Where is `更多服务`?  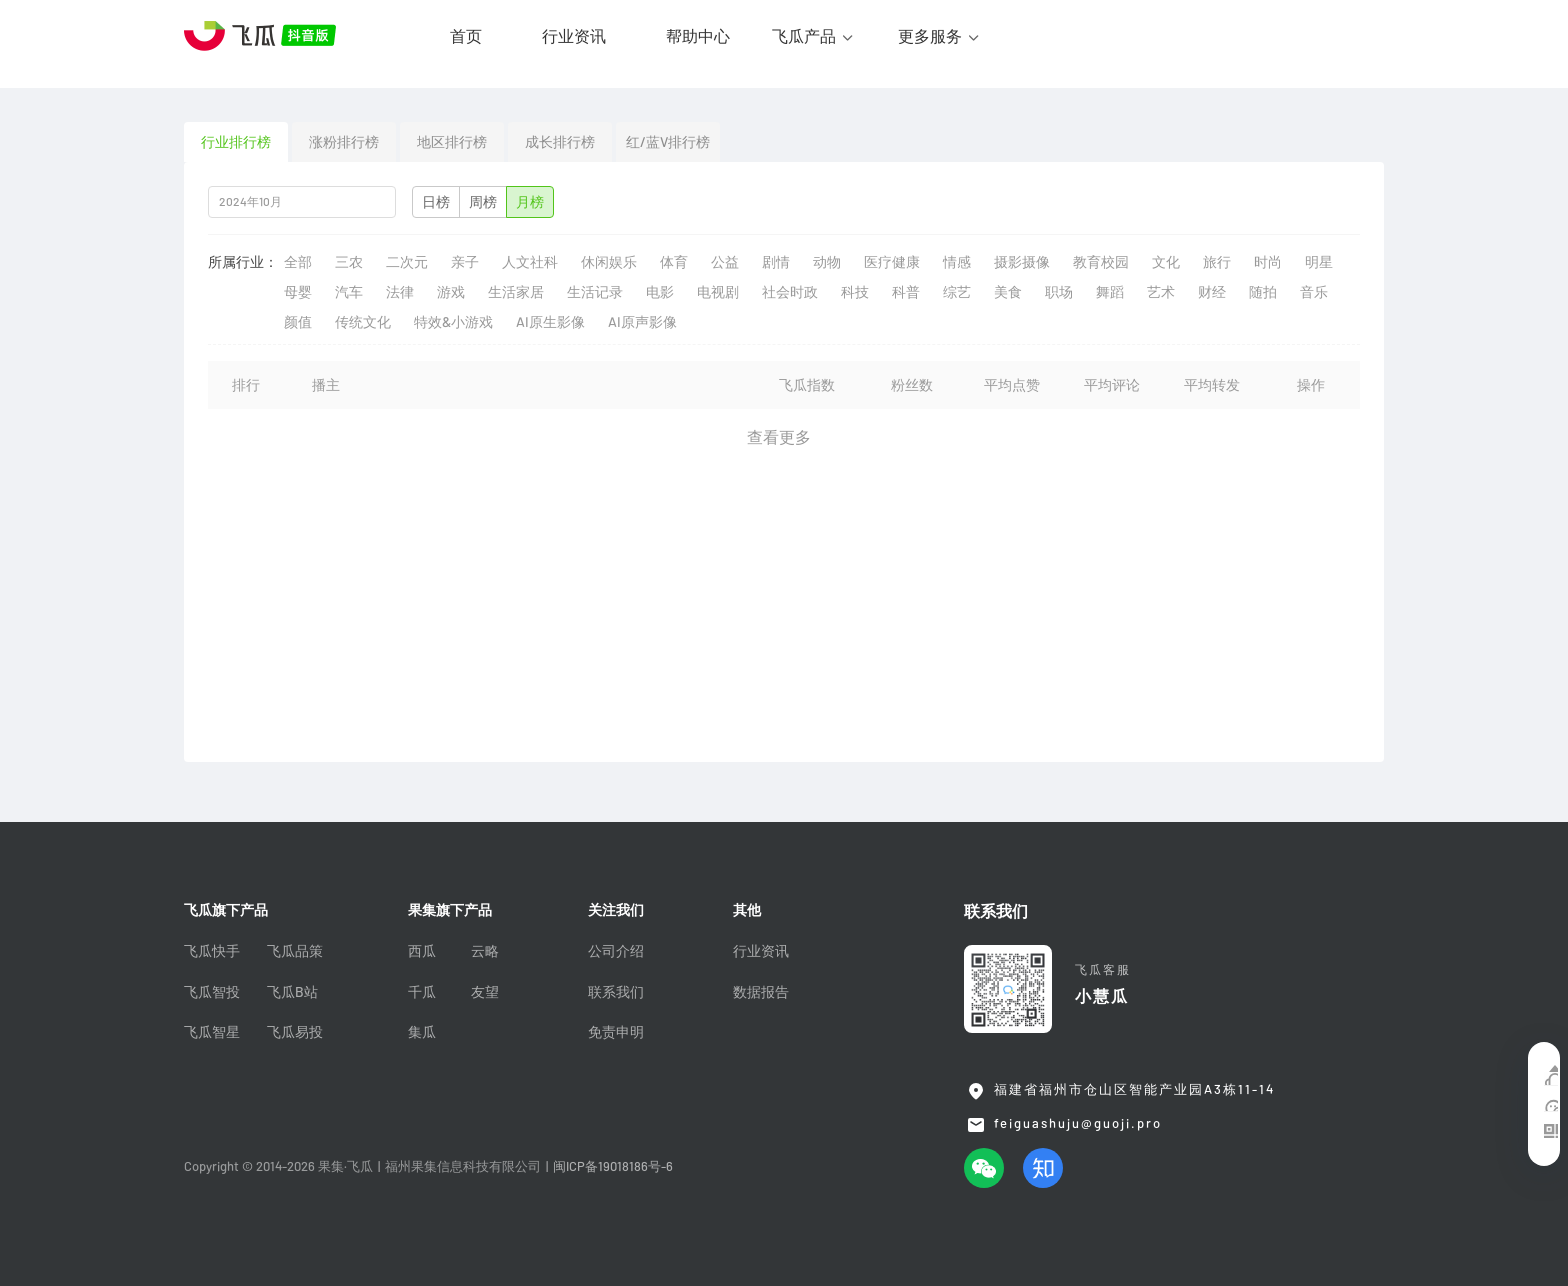 更多服务 is located at coordinates (930, 36).